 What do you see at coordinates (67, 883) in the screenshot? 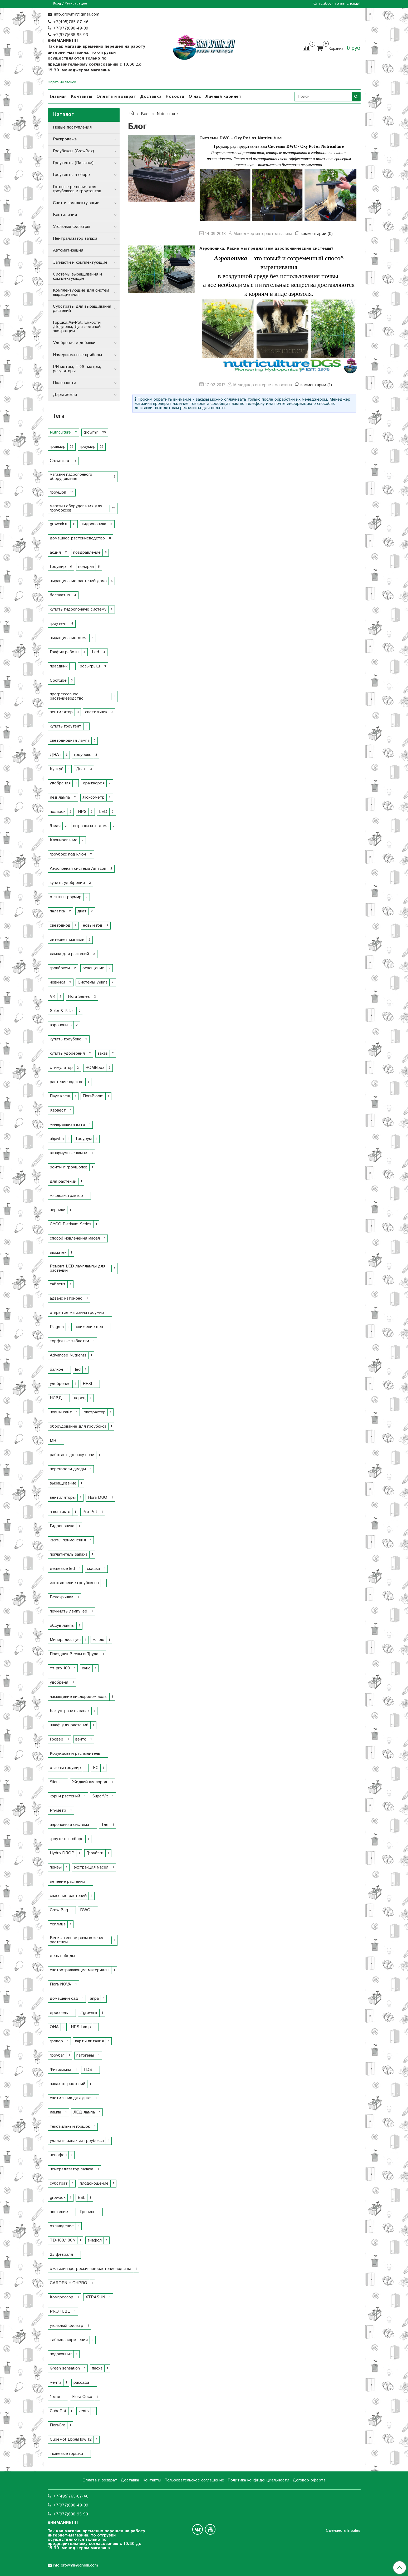
I see `купить удобрения` at bounding box center [67, 883].